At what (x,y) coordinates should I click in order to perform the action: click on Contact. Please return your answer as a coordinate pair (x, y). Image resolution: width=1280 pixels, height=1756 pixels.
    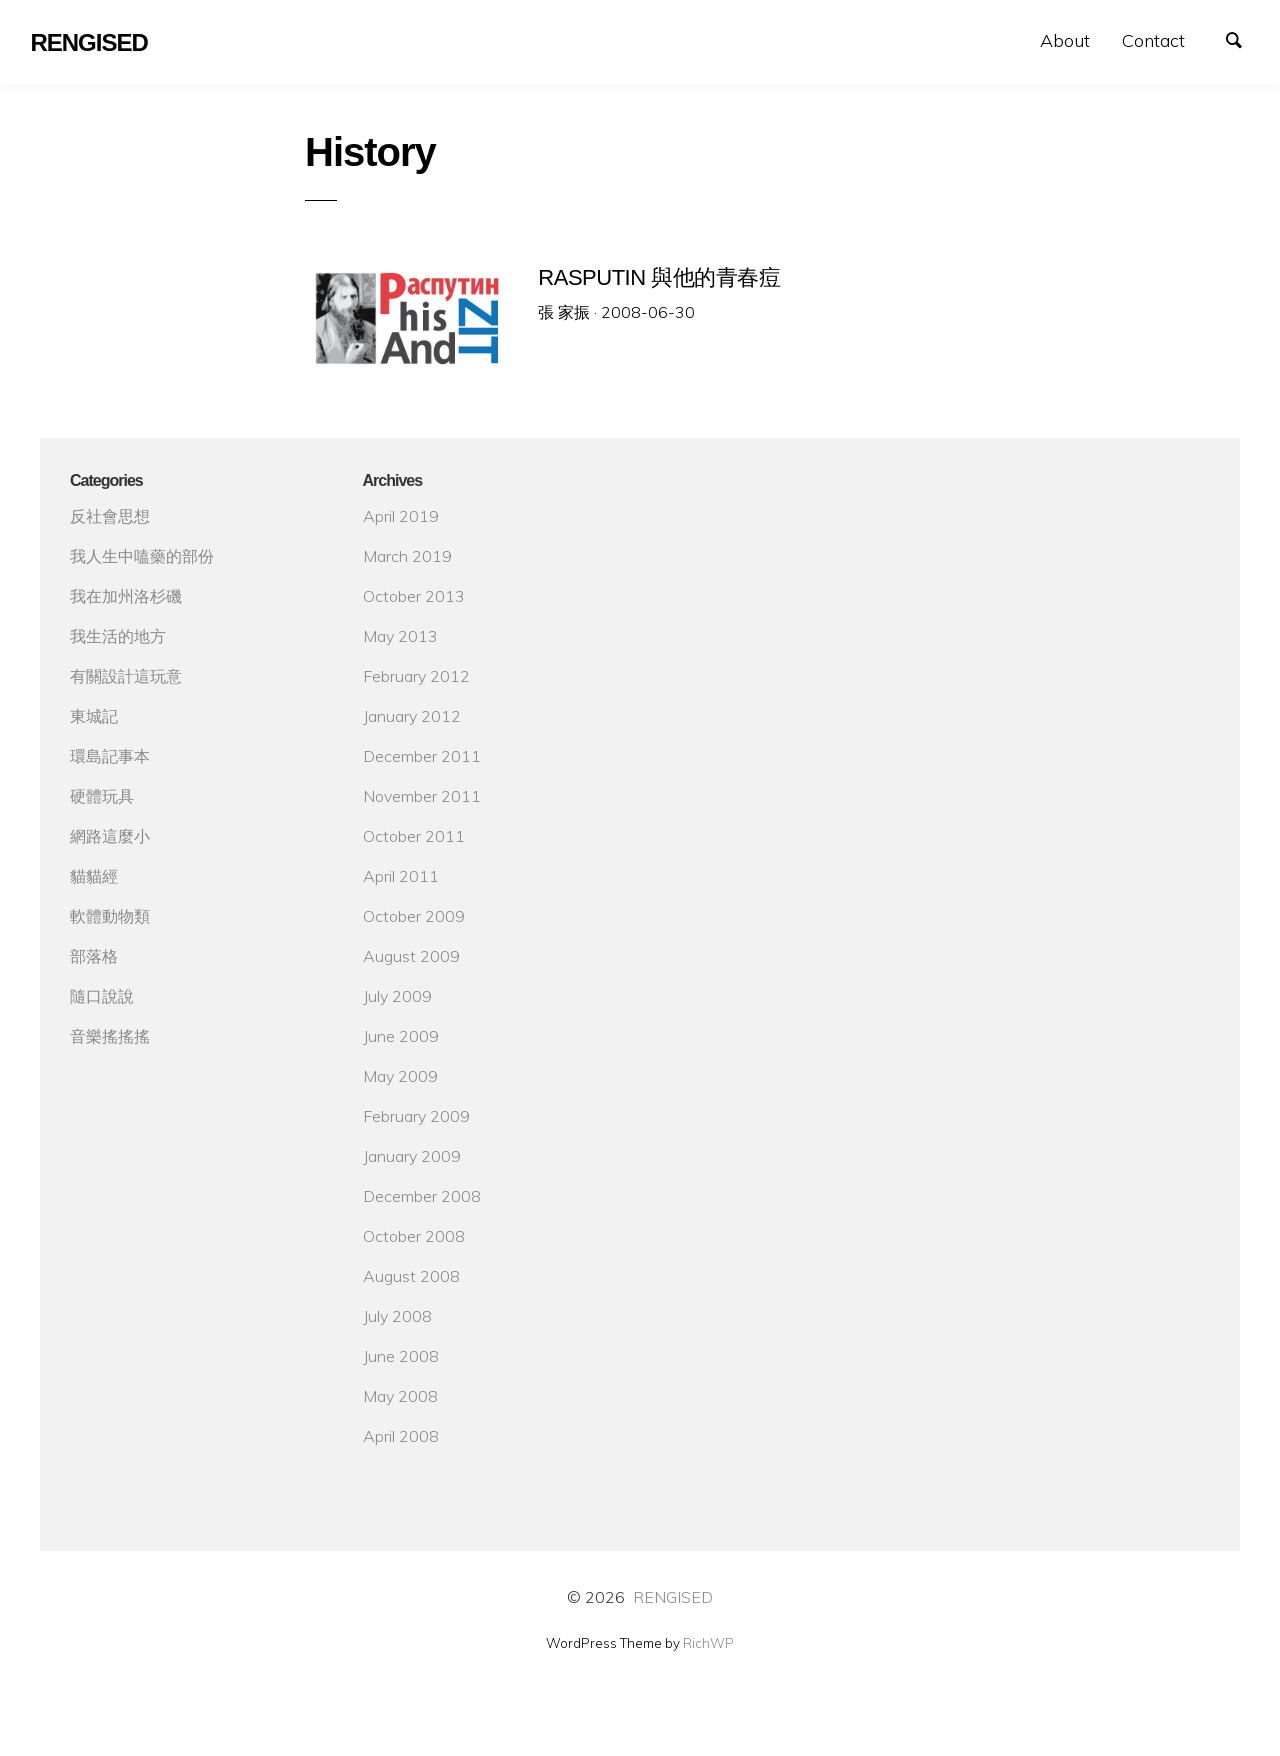
    Looking at the image, I should click on (1153, 40).